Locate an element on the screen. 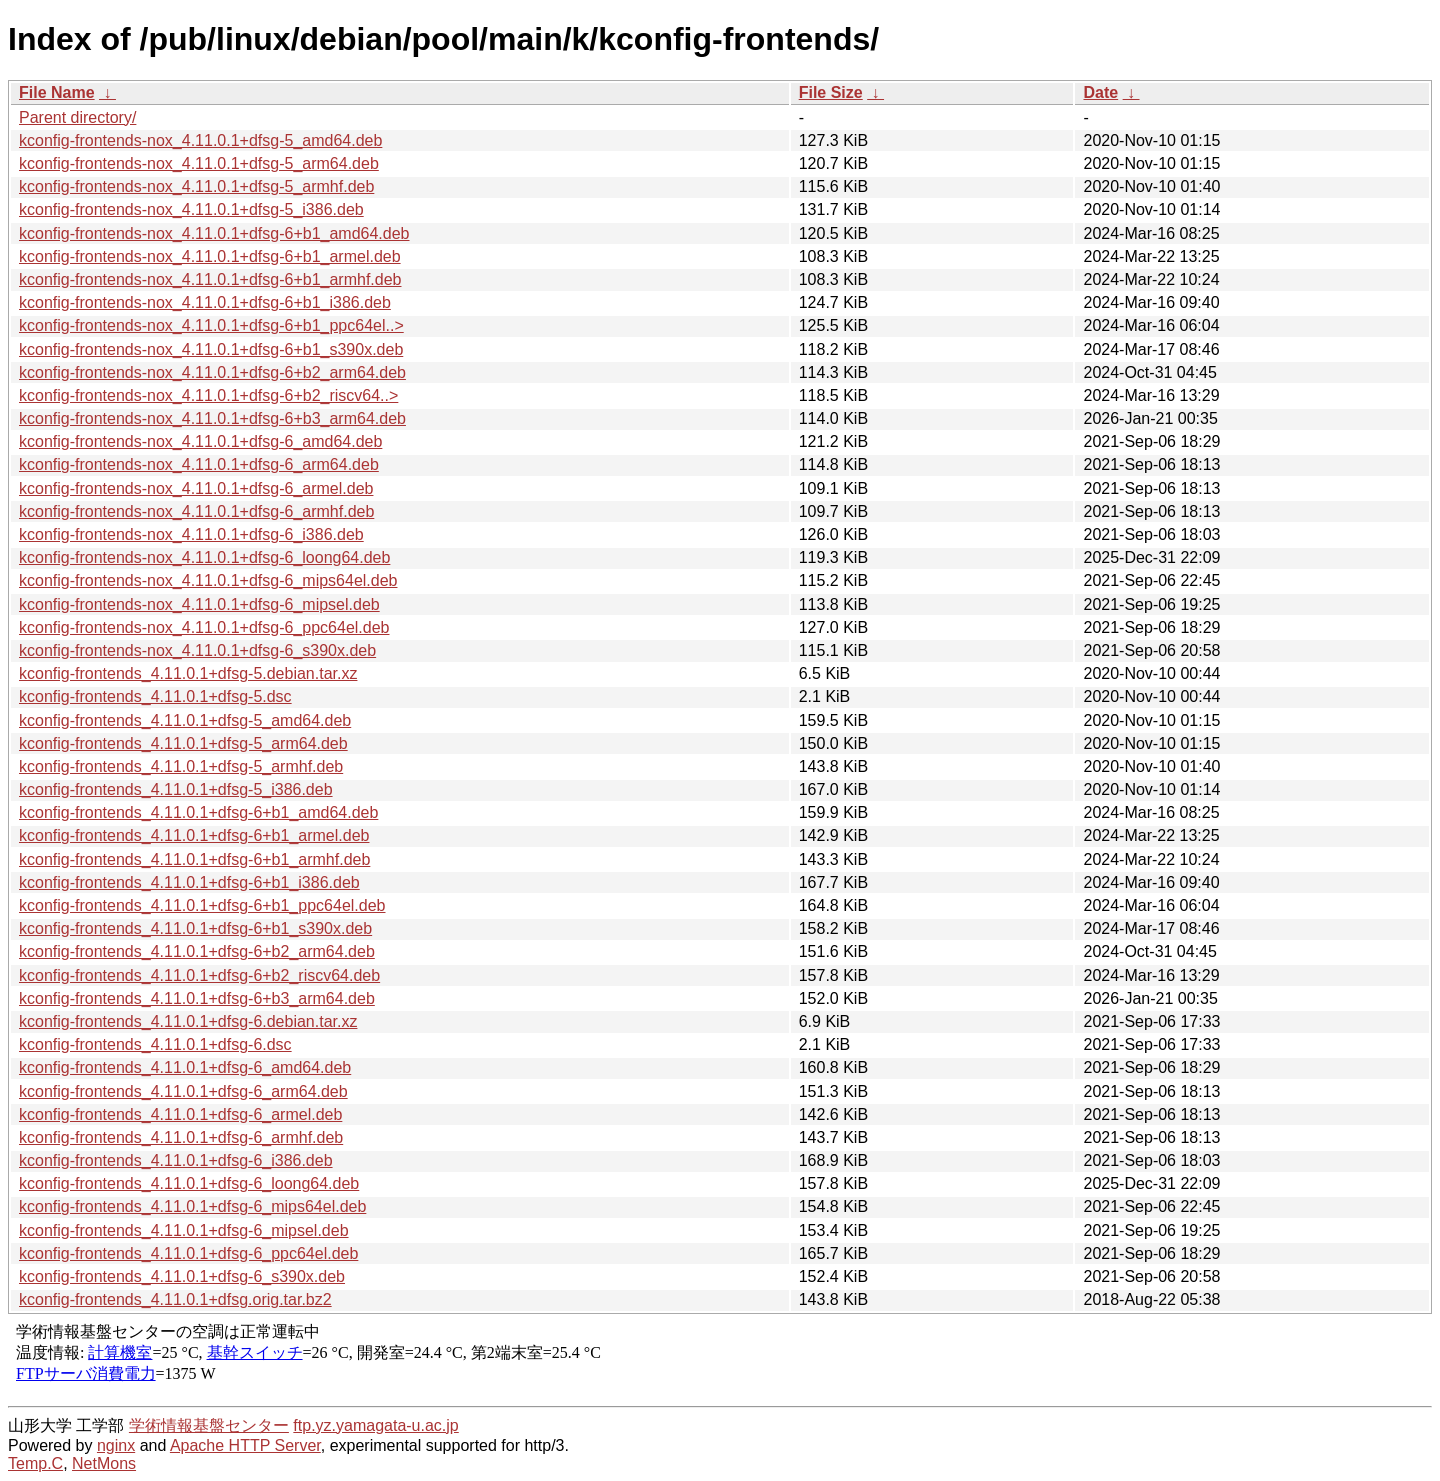 Image resolution: width=1440 pixels, height=1481 pixels. kconfig-frontends-nox_4.11.0.1+dfsg-5_armhf.deb is located at coordinates (196, 186).